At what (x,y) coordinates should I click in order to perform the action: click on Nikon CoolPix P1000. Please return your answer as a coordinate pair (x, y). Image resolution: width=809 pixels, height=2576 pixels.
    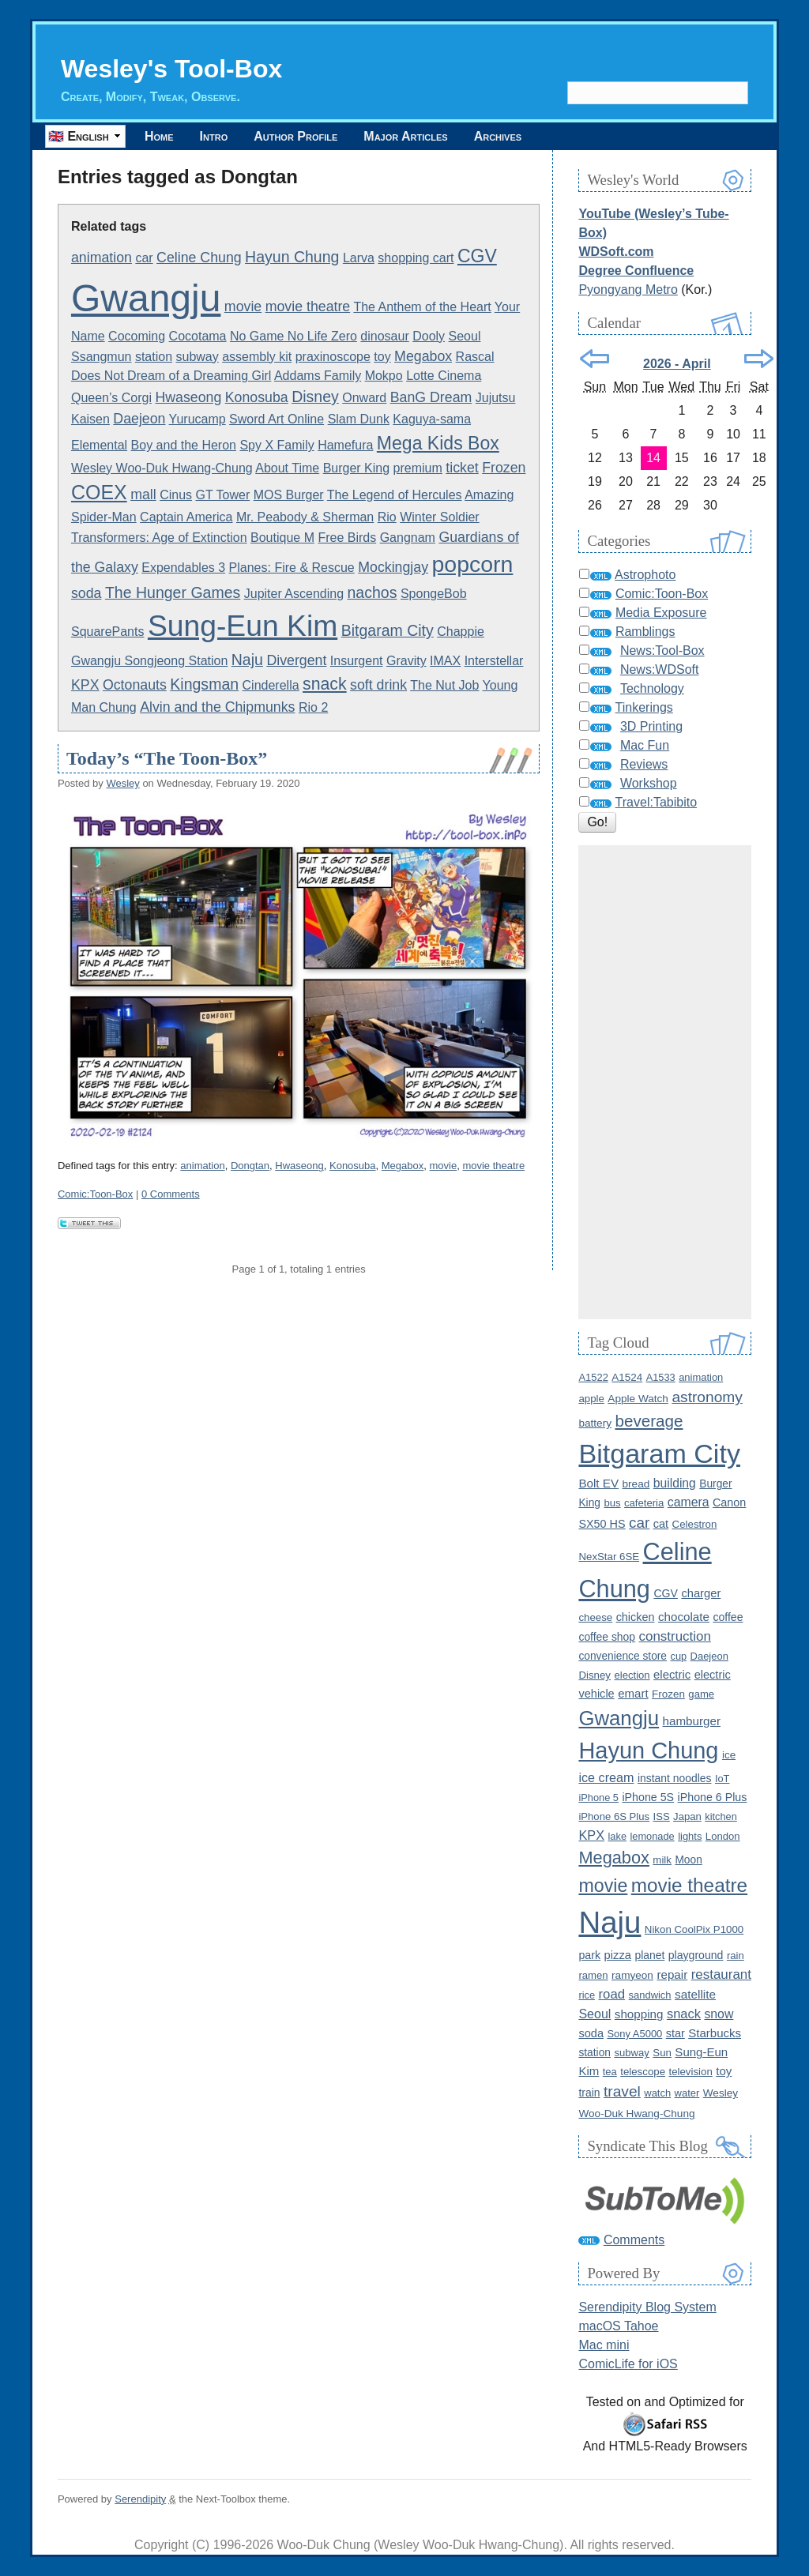
    Looking at the image, I should click on (694, 1929).